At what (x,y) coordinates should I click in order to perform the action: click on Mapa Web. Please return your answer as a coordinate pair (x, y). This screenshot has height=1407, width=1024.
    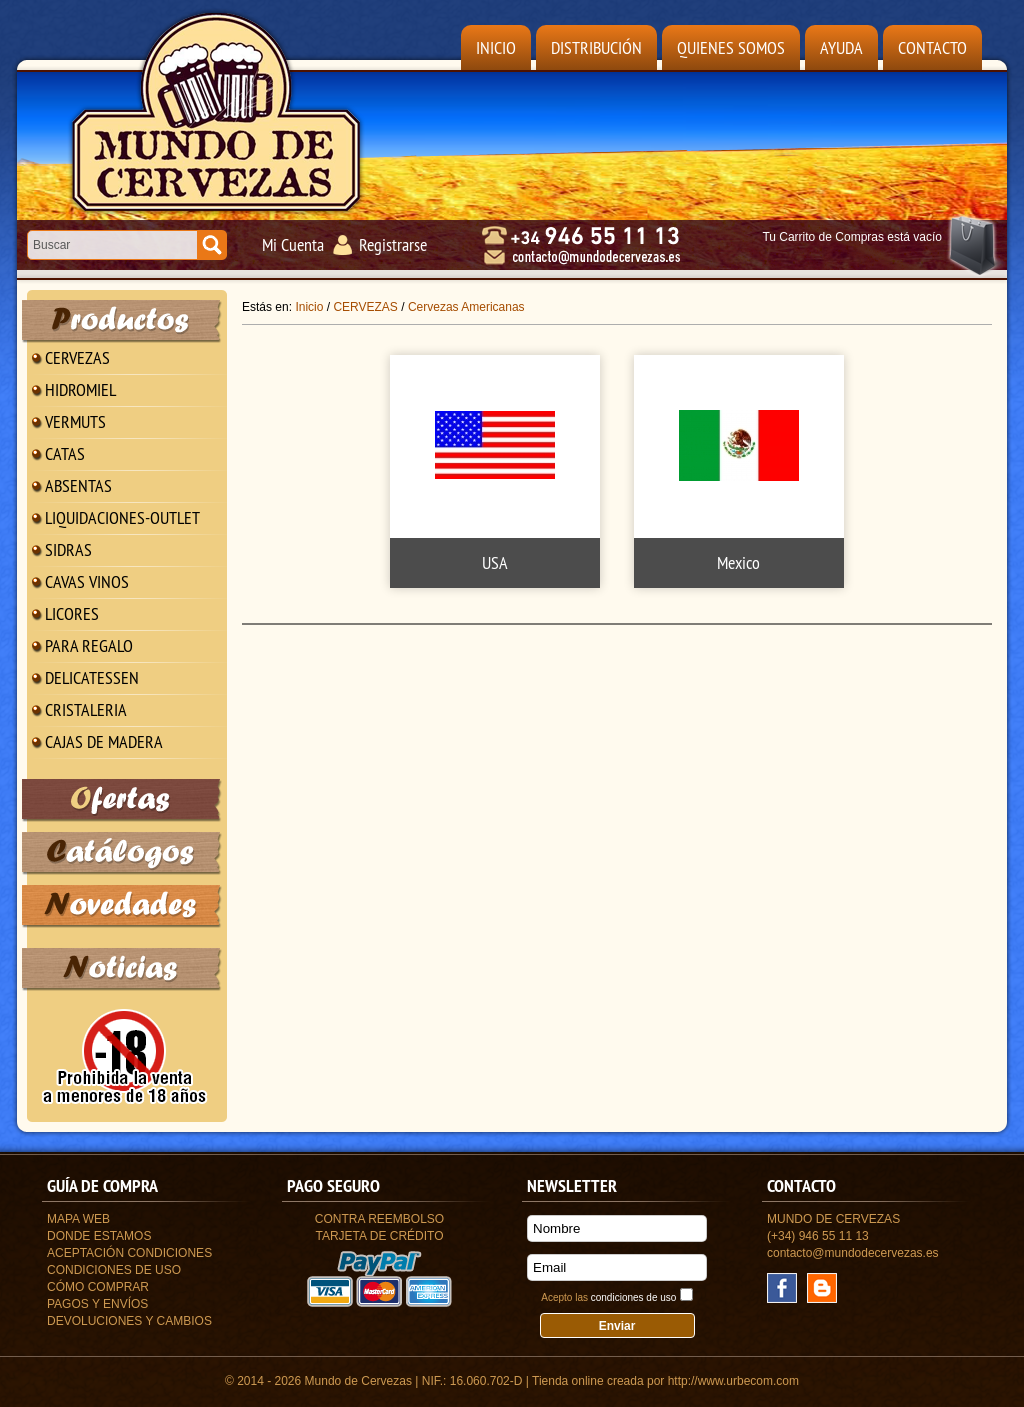
    Looking at the image, I should click on (78, 1219).